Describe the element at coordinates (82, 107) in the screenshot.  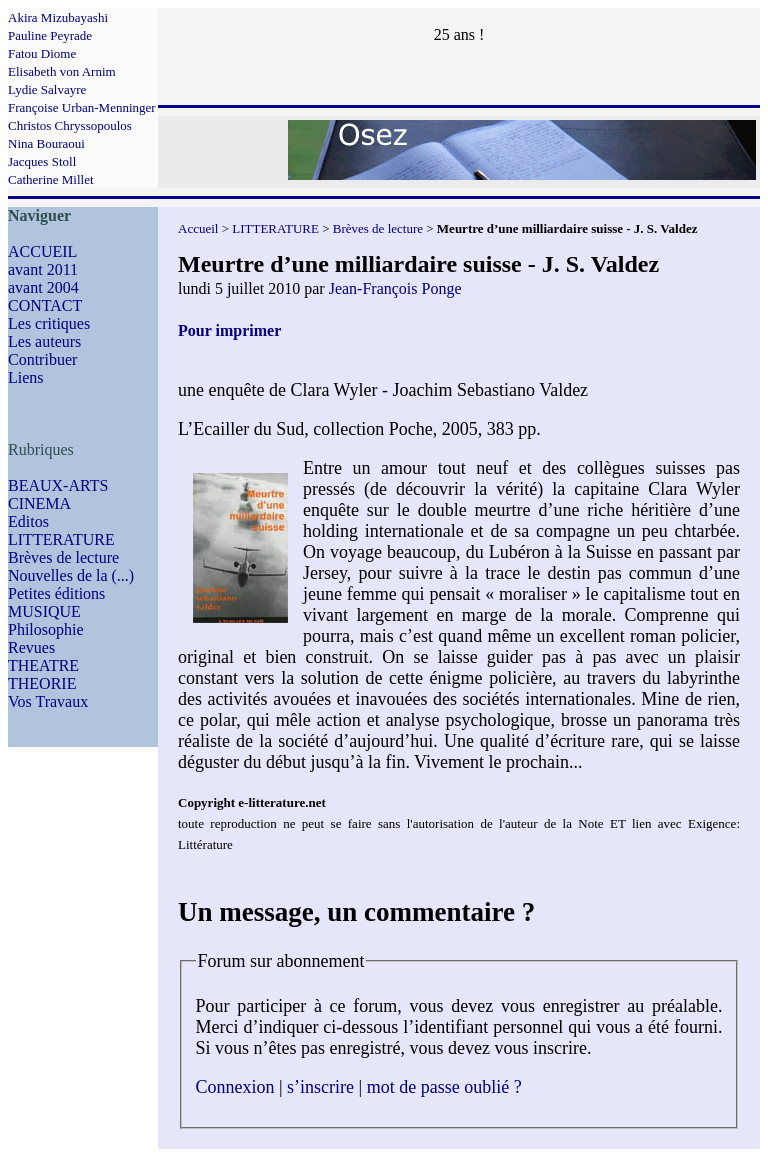
I see `Françoise Urban-Menninger` at that location.